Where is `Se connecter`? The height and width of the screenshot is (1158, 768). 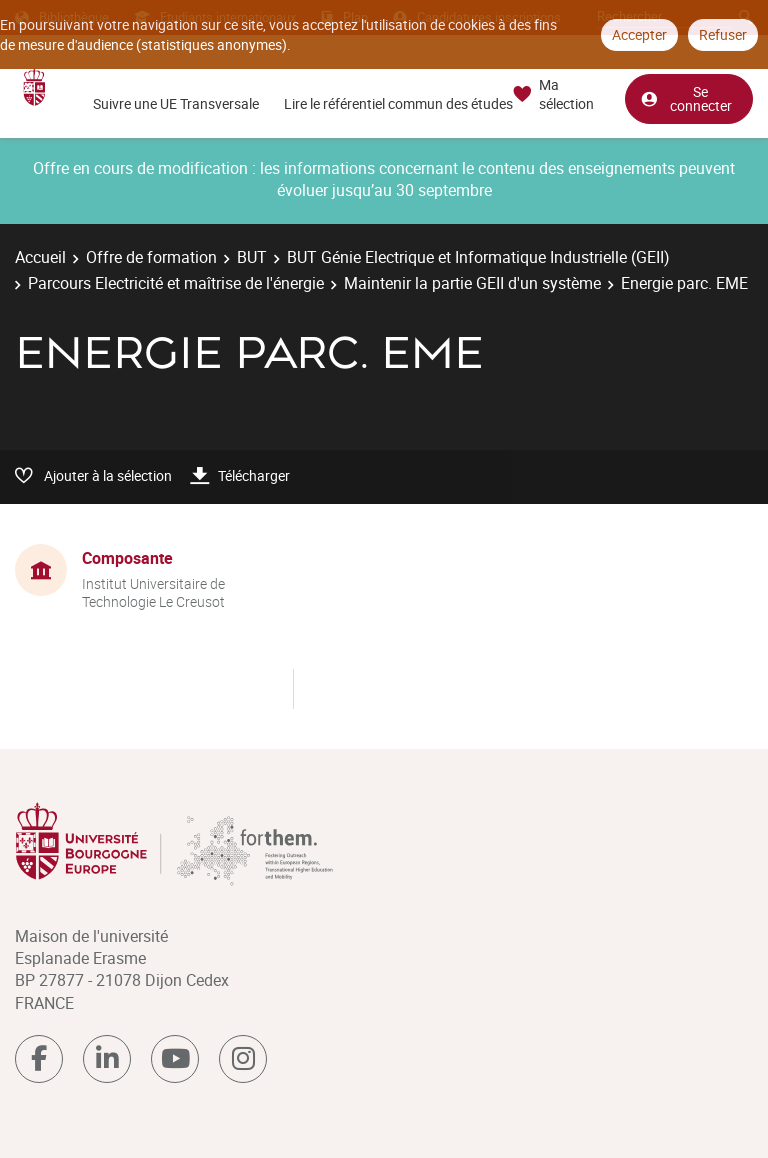 Se connecter is located at coordinates (686, 98).